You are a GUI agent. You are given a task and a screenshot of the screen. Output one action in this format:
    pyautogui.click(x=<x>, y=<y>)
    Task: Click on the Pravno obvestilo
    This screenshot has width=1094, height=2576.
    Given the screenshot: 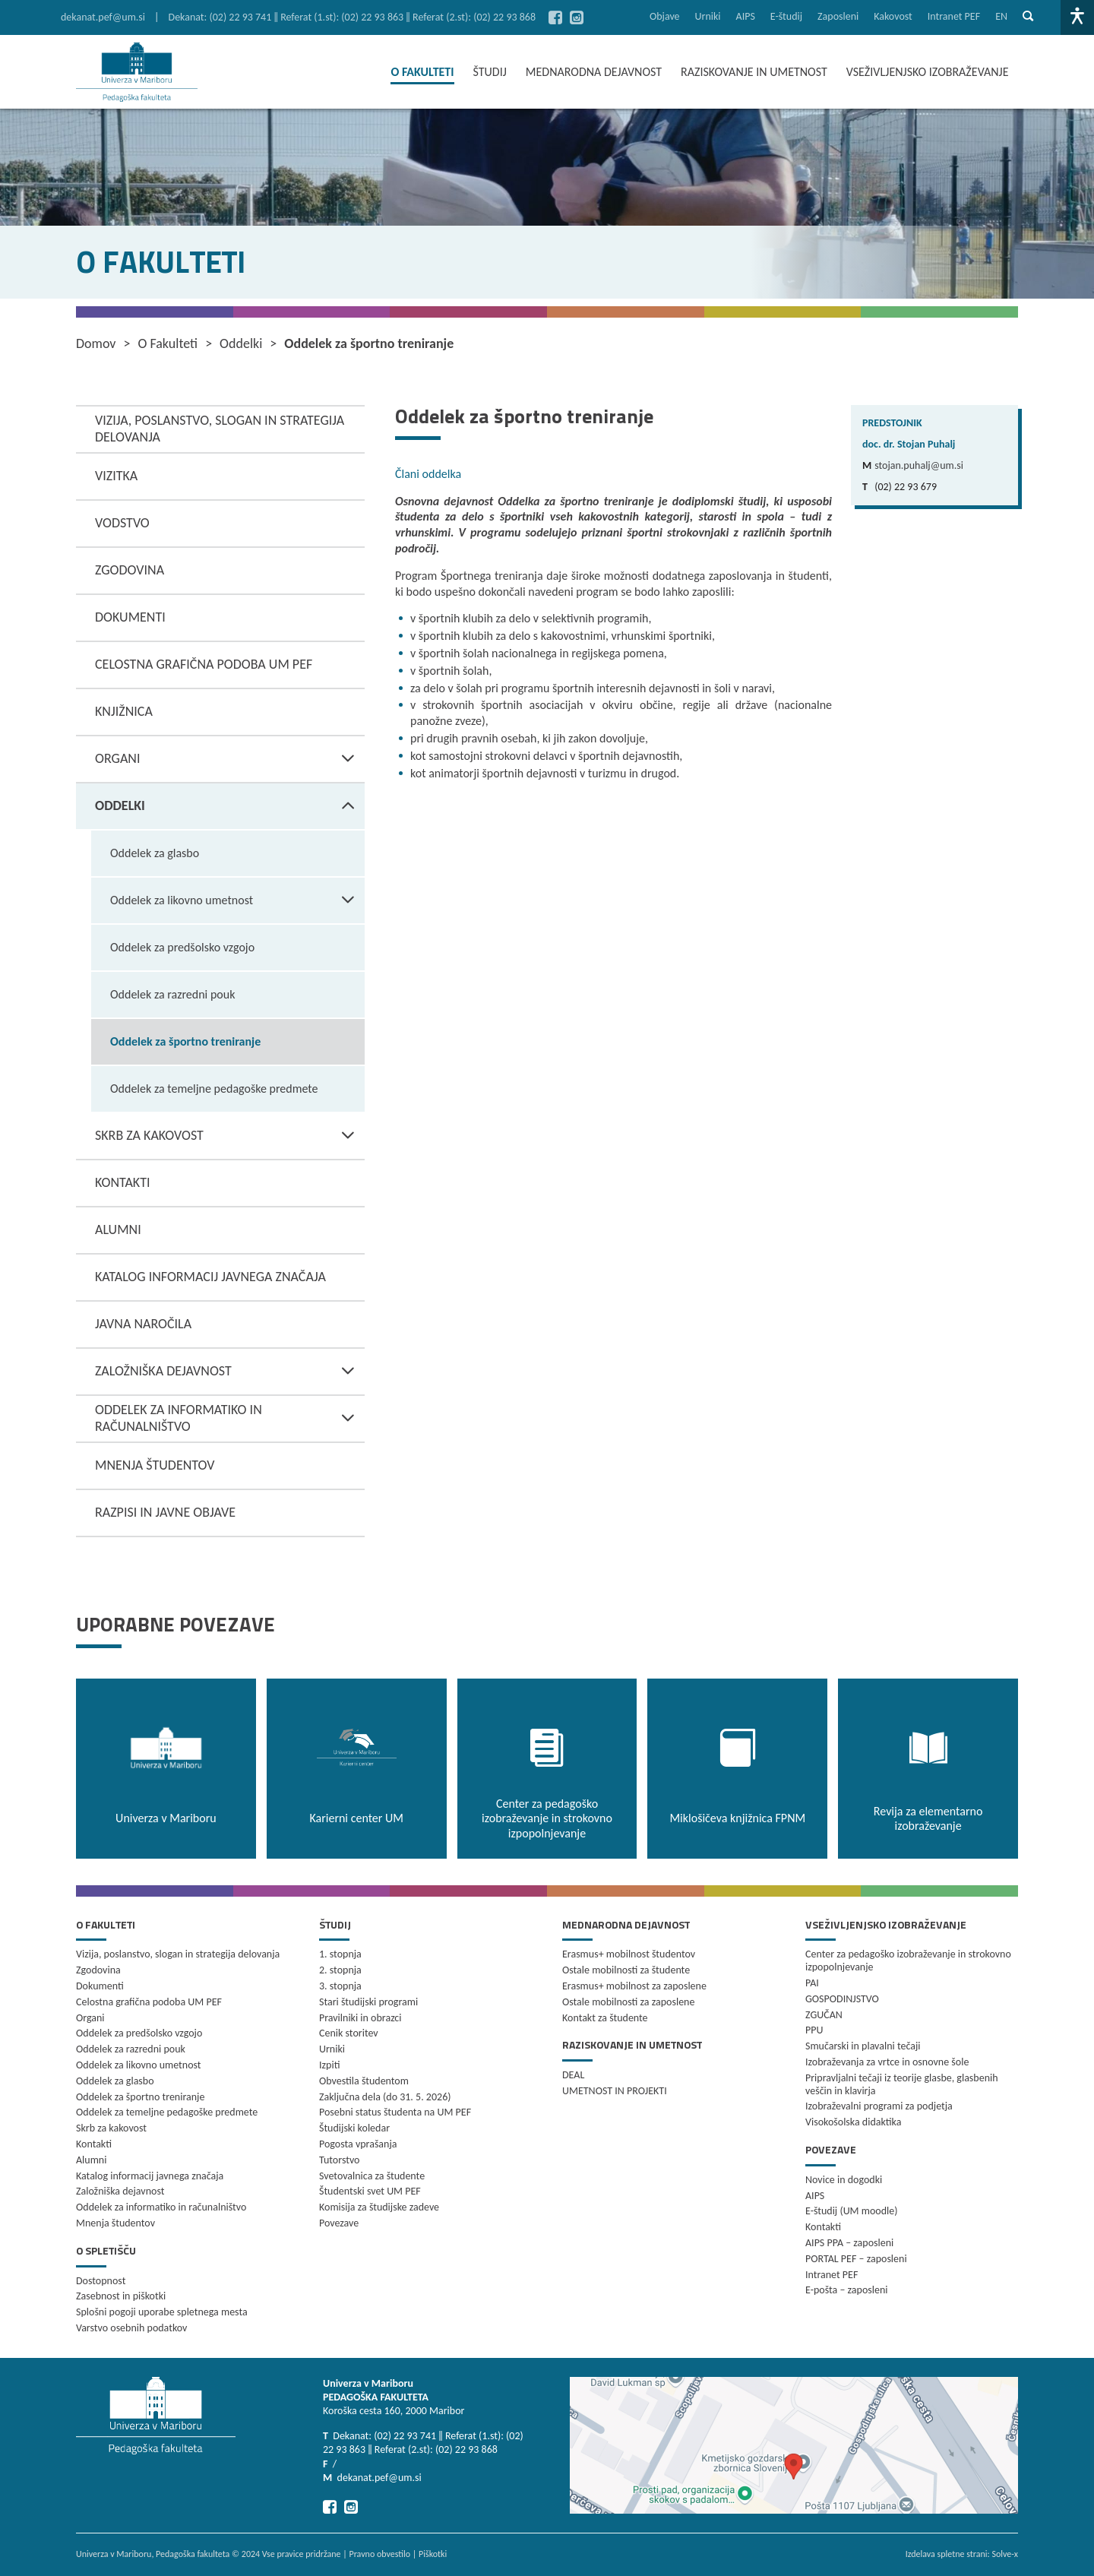 What is the action you would take?
    pyautogui.click(x=379, y=2554)
    